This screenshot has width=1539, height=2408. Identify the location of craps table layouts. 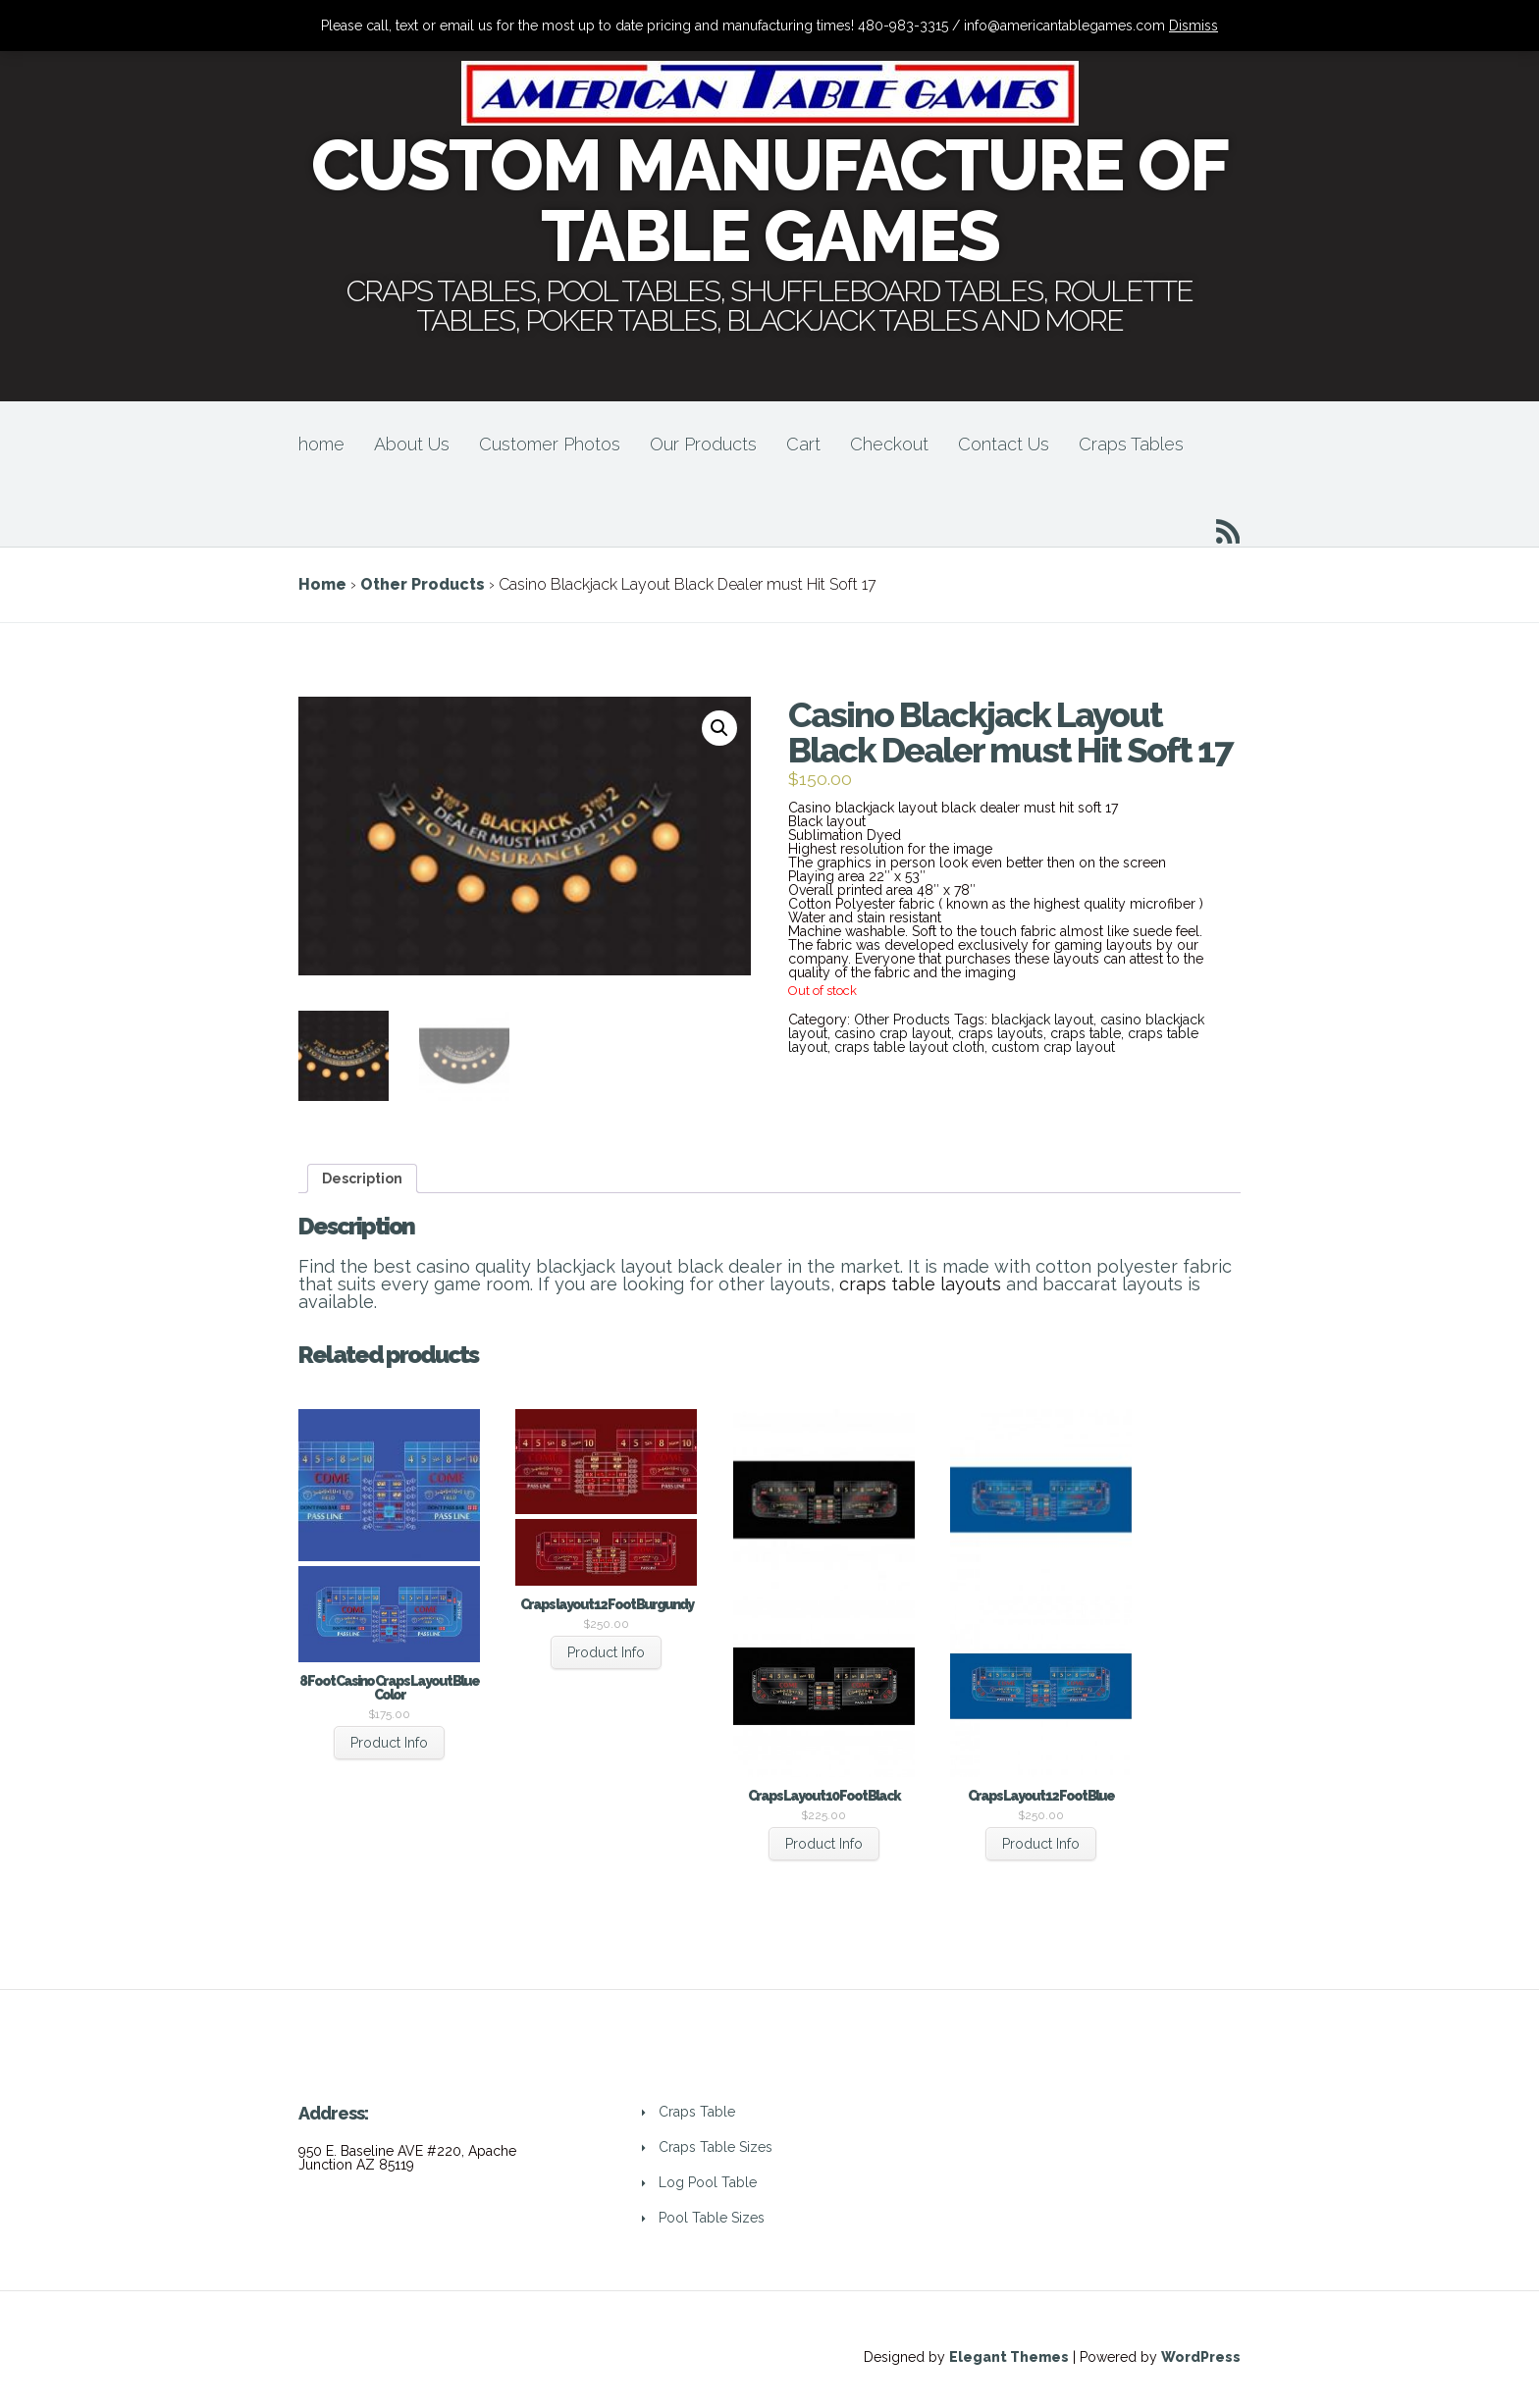
(920, 1284).